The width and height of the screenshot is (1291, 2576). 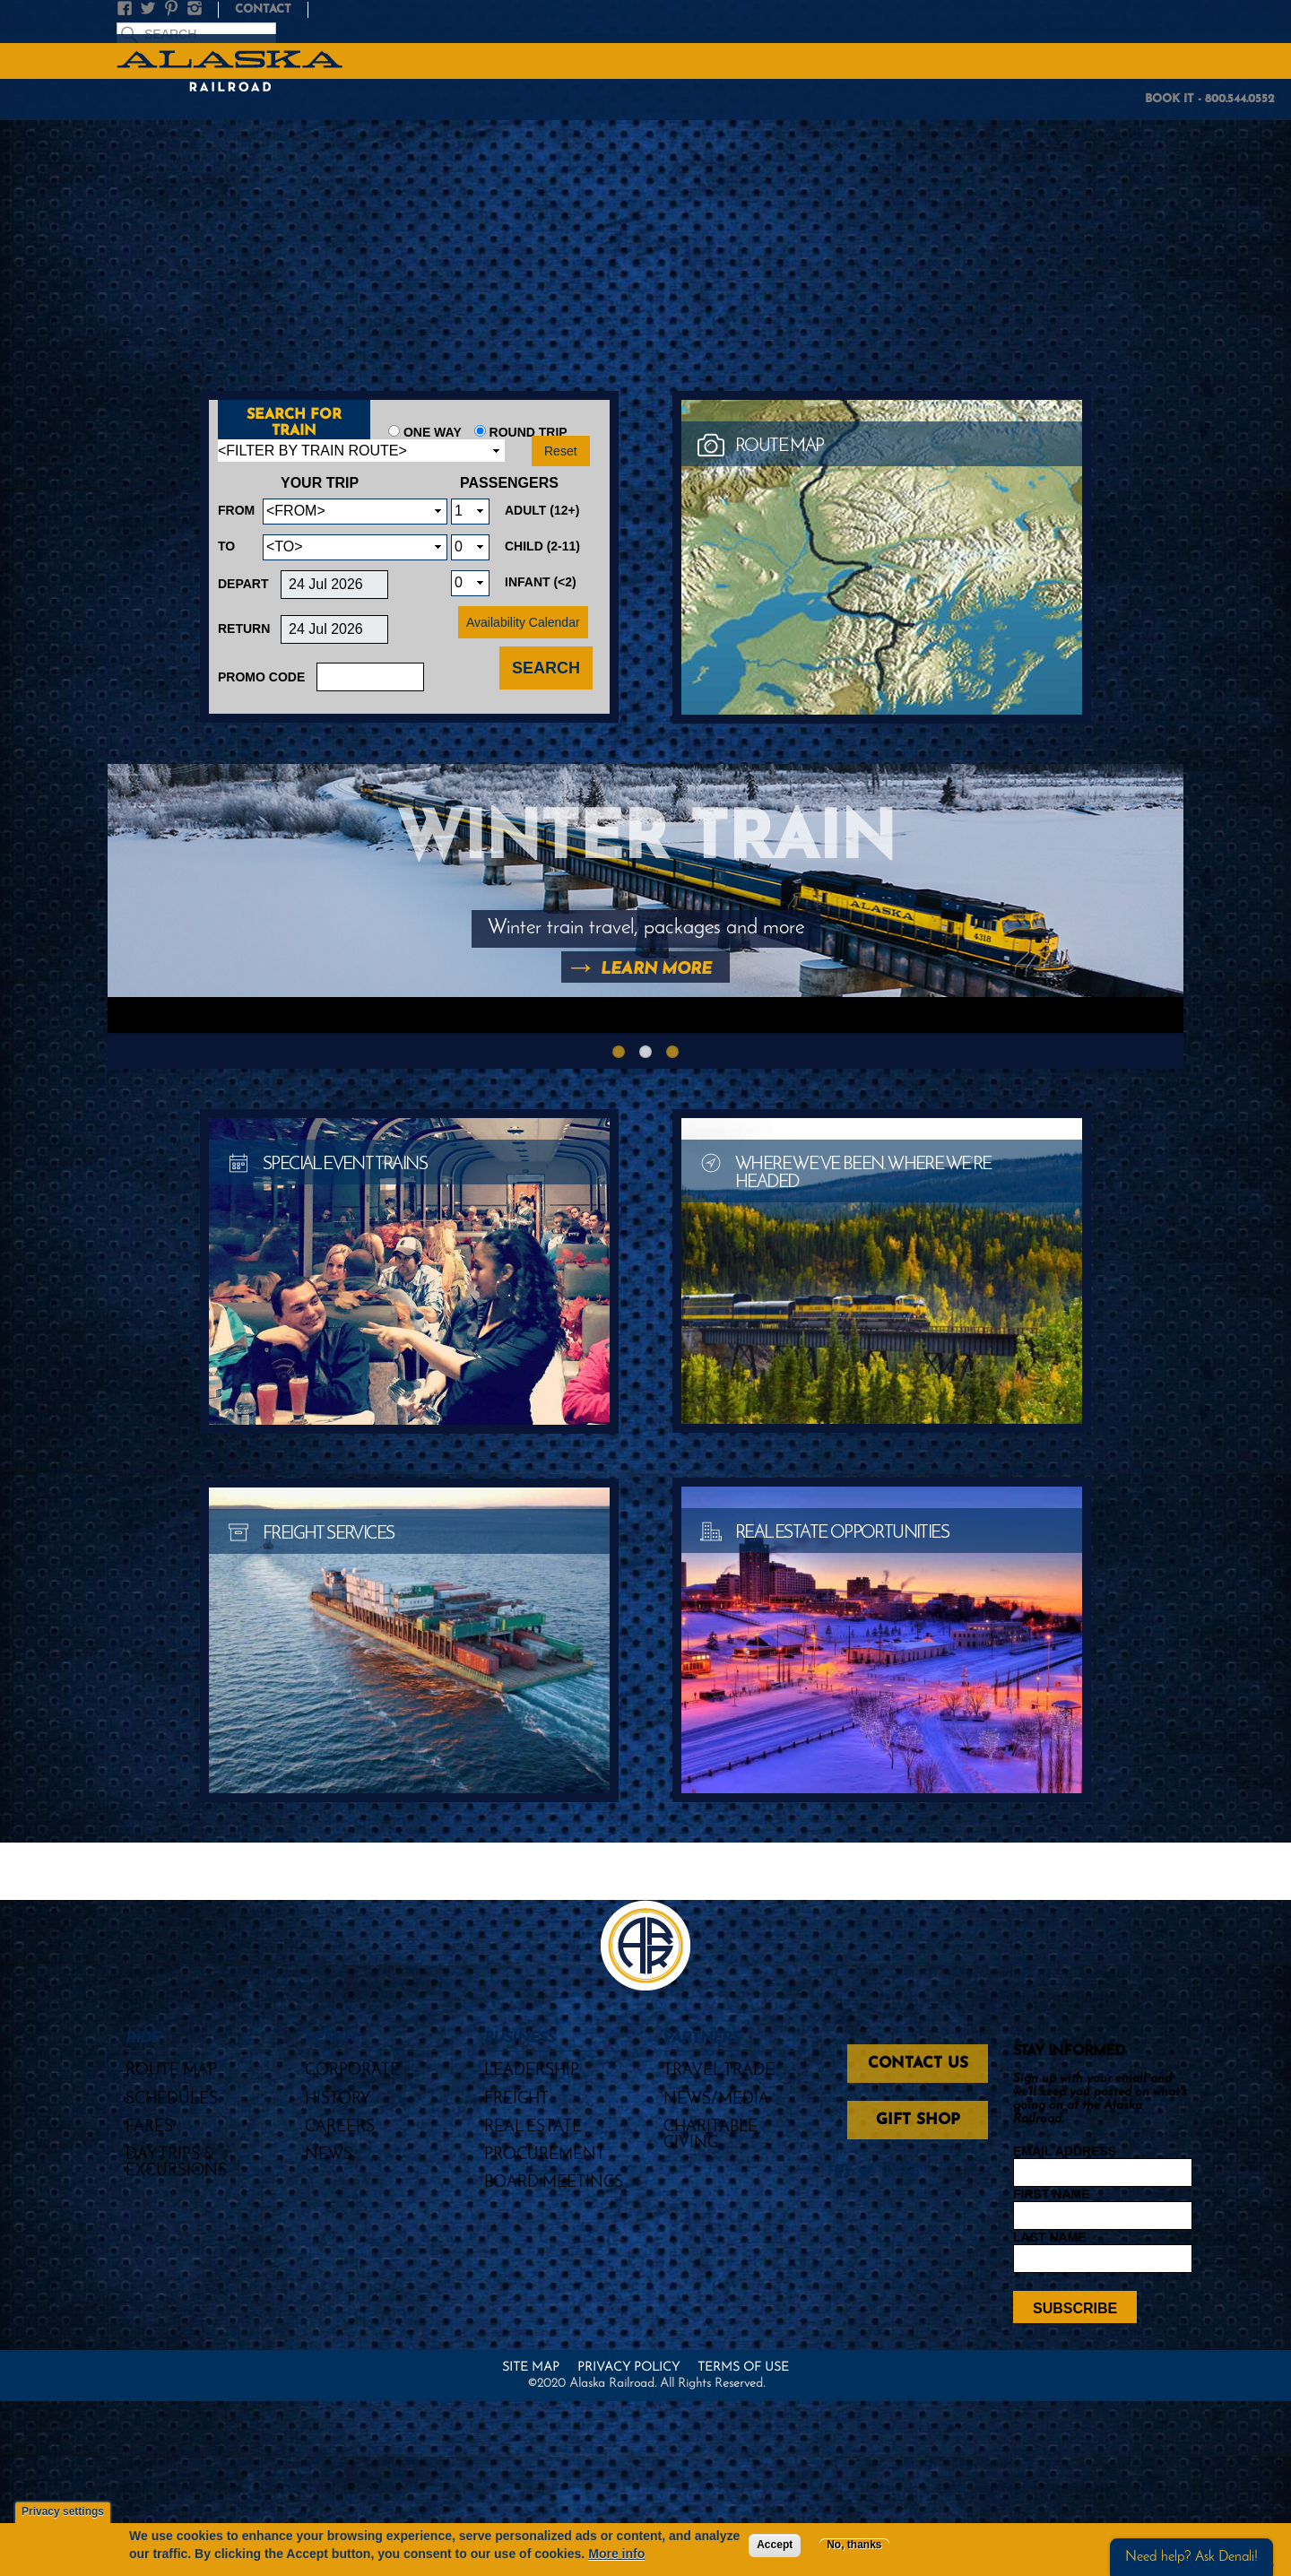 I want to click on Terms of Use, so click(x=743, y=2367).